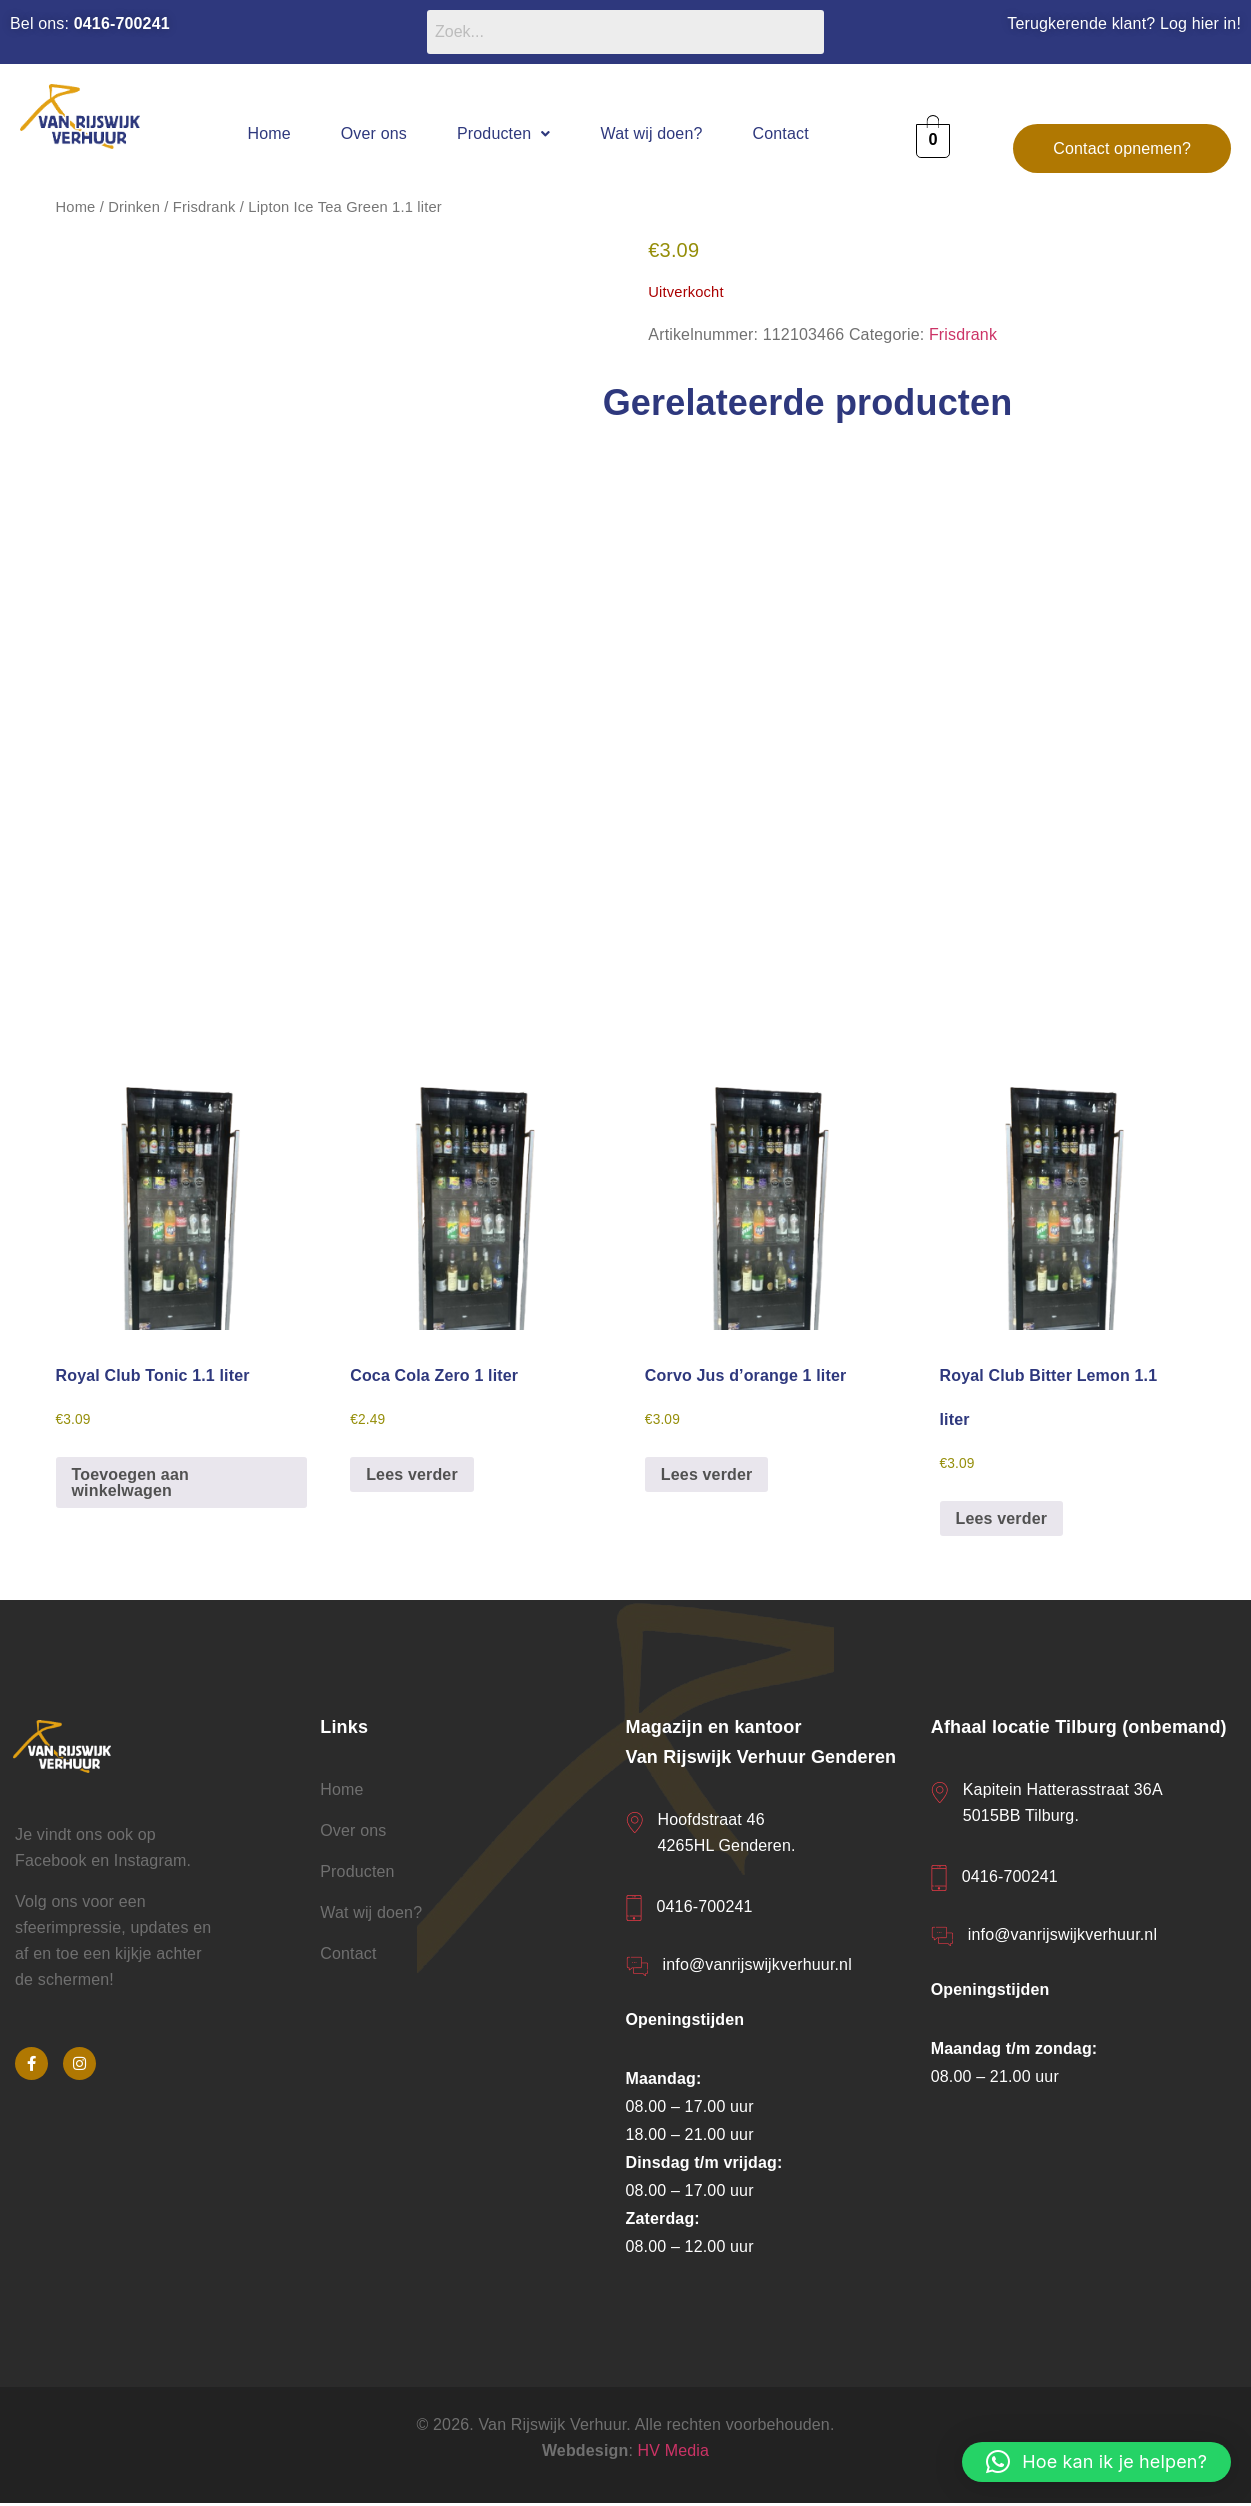 This screenshot has width=1251, height=2506. Describe the element at coordinates (504, 133) in the screenshot. I see `[button]` at that location.